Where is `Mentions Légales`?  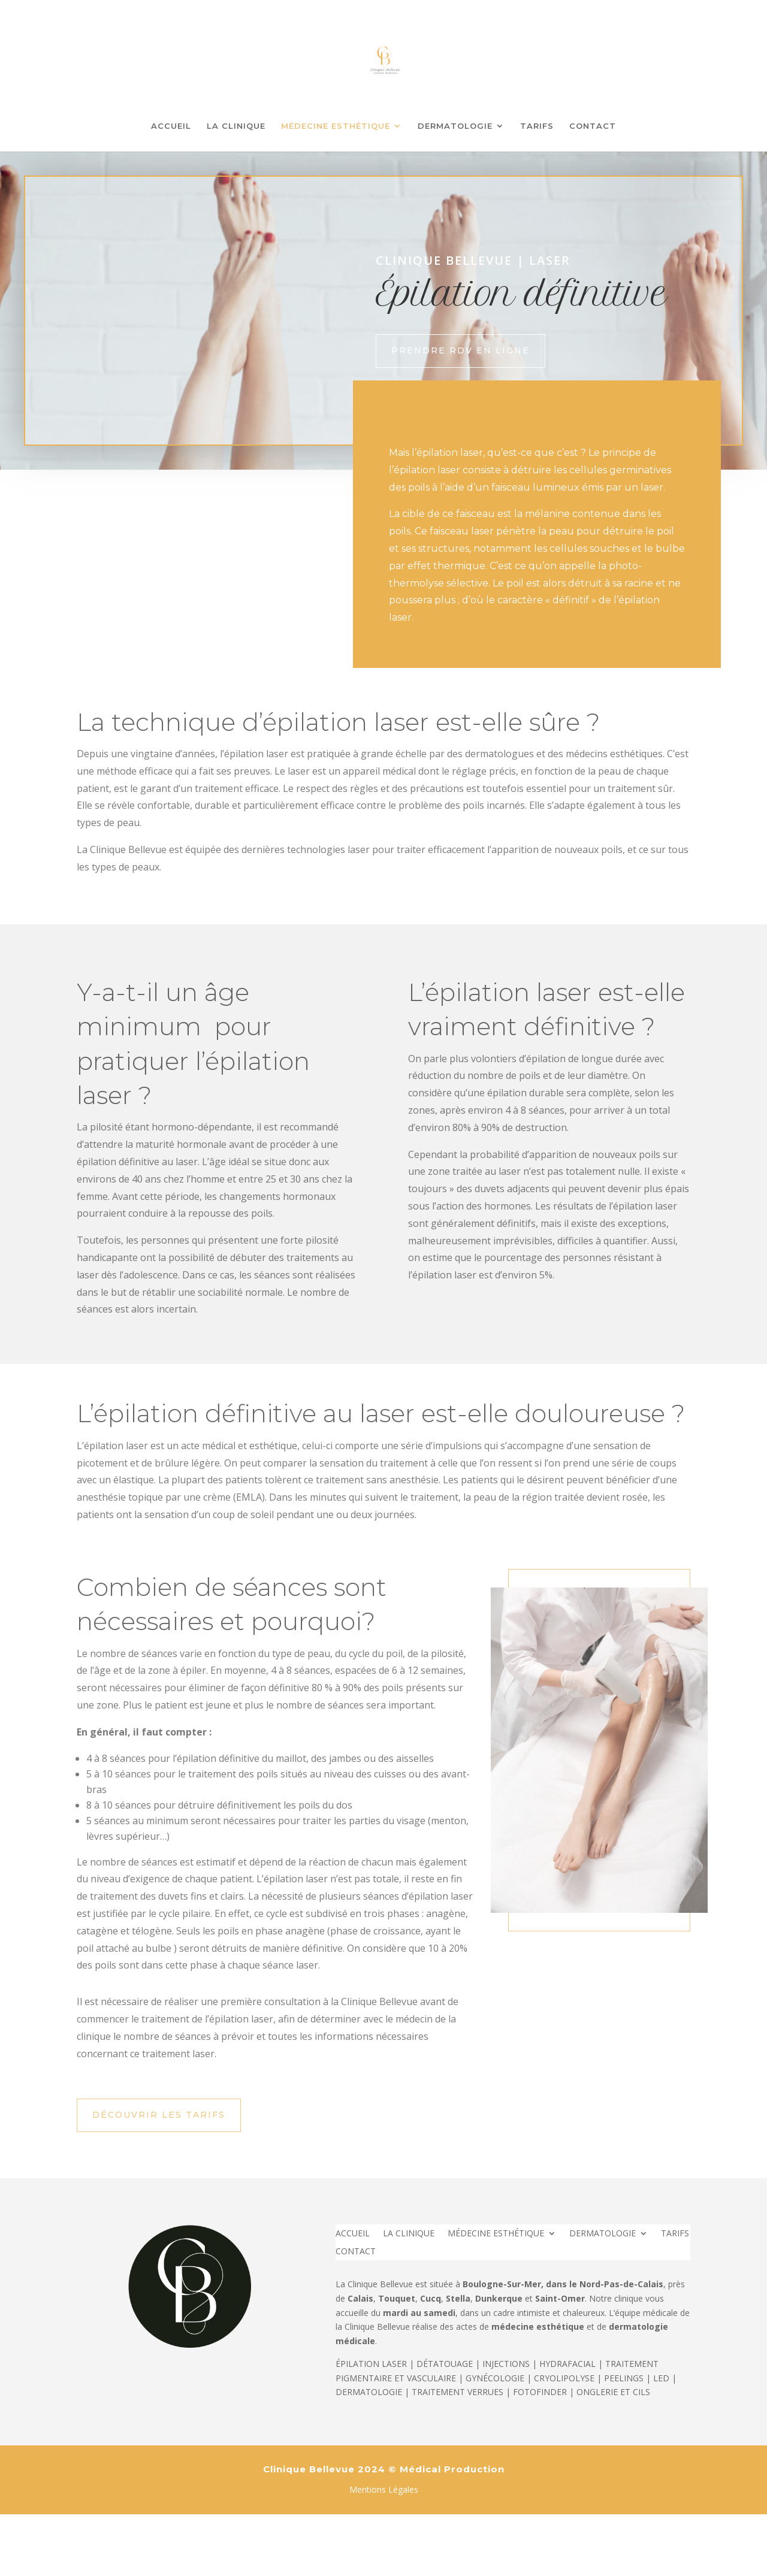 Mentions Légales is located at coordinates (383, 2489).